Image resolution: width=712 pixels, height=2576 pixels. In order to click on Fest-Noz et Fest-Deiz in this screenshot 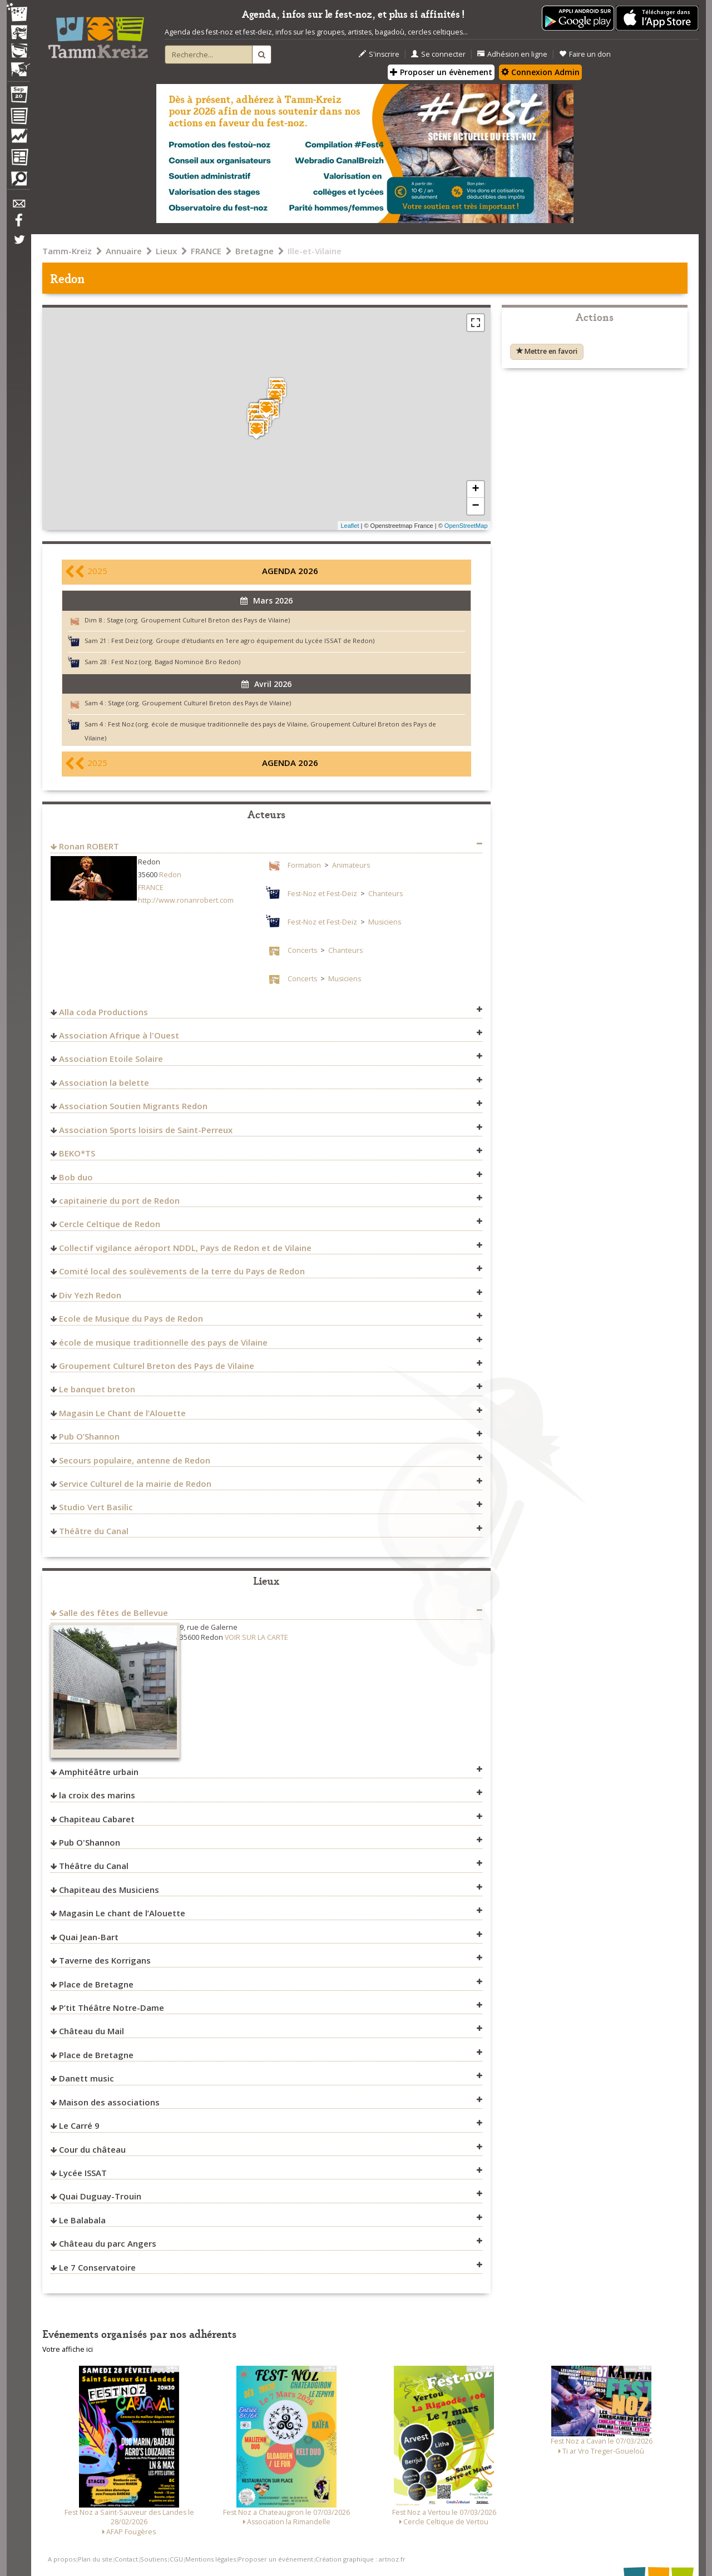, I will do `click(322, 893)`.